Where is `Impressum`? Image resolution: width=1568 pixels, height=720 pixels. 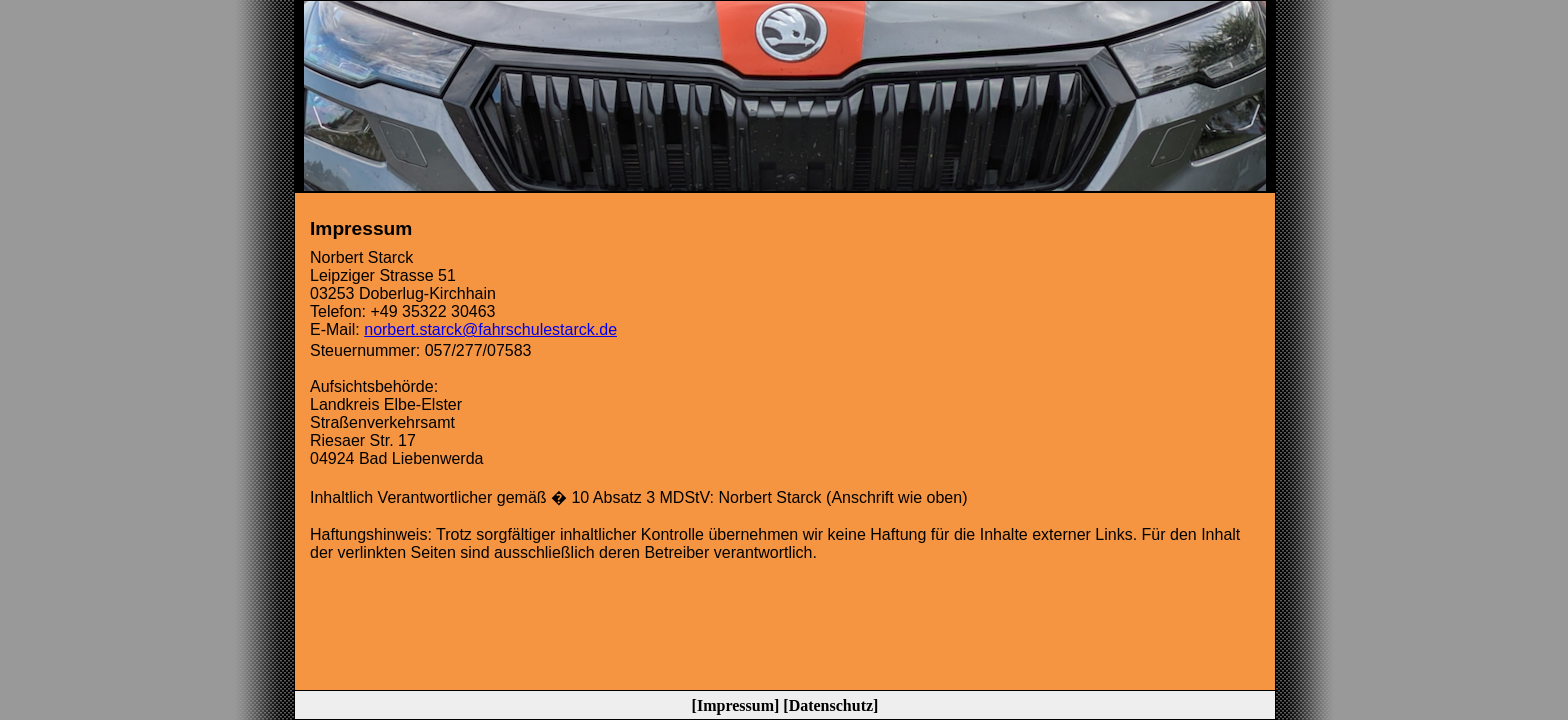 Impressum is located at coordinates (735, 705).